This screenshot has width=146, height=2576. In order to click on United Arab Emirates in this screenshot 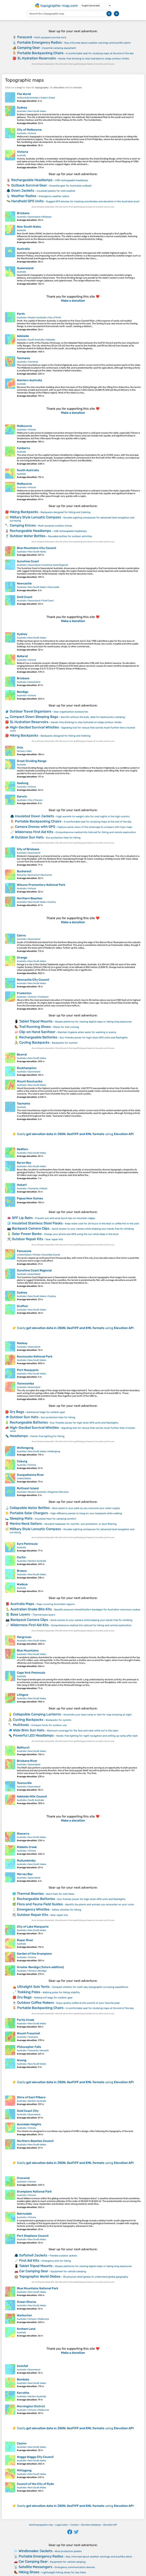, I will do `click(28, 97)`.